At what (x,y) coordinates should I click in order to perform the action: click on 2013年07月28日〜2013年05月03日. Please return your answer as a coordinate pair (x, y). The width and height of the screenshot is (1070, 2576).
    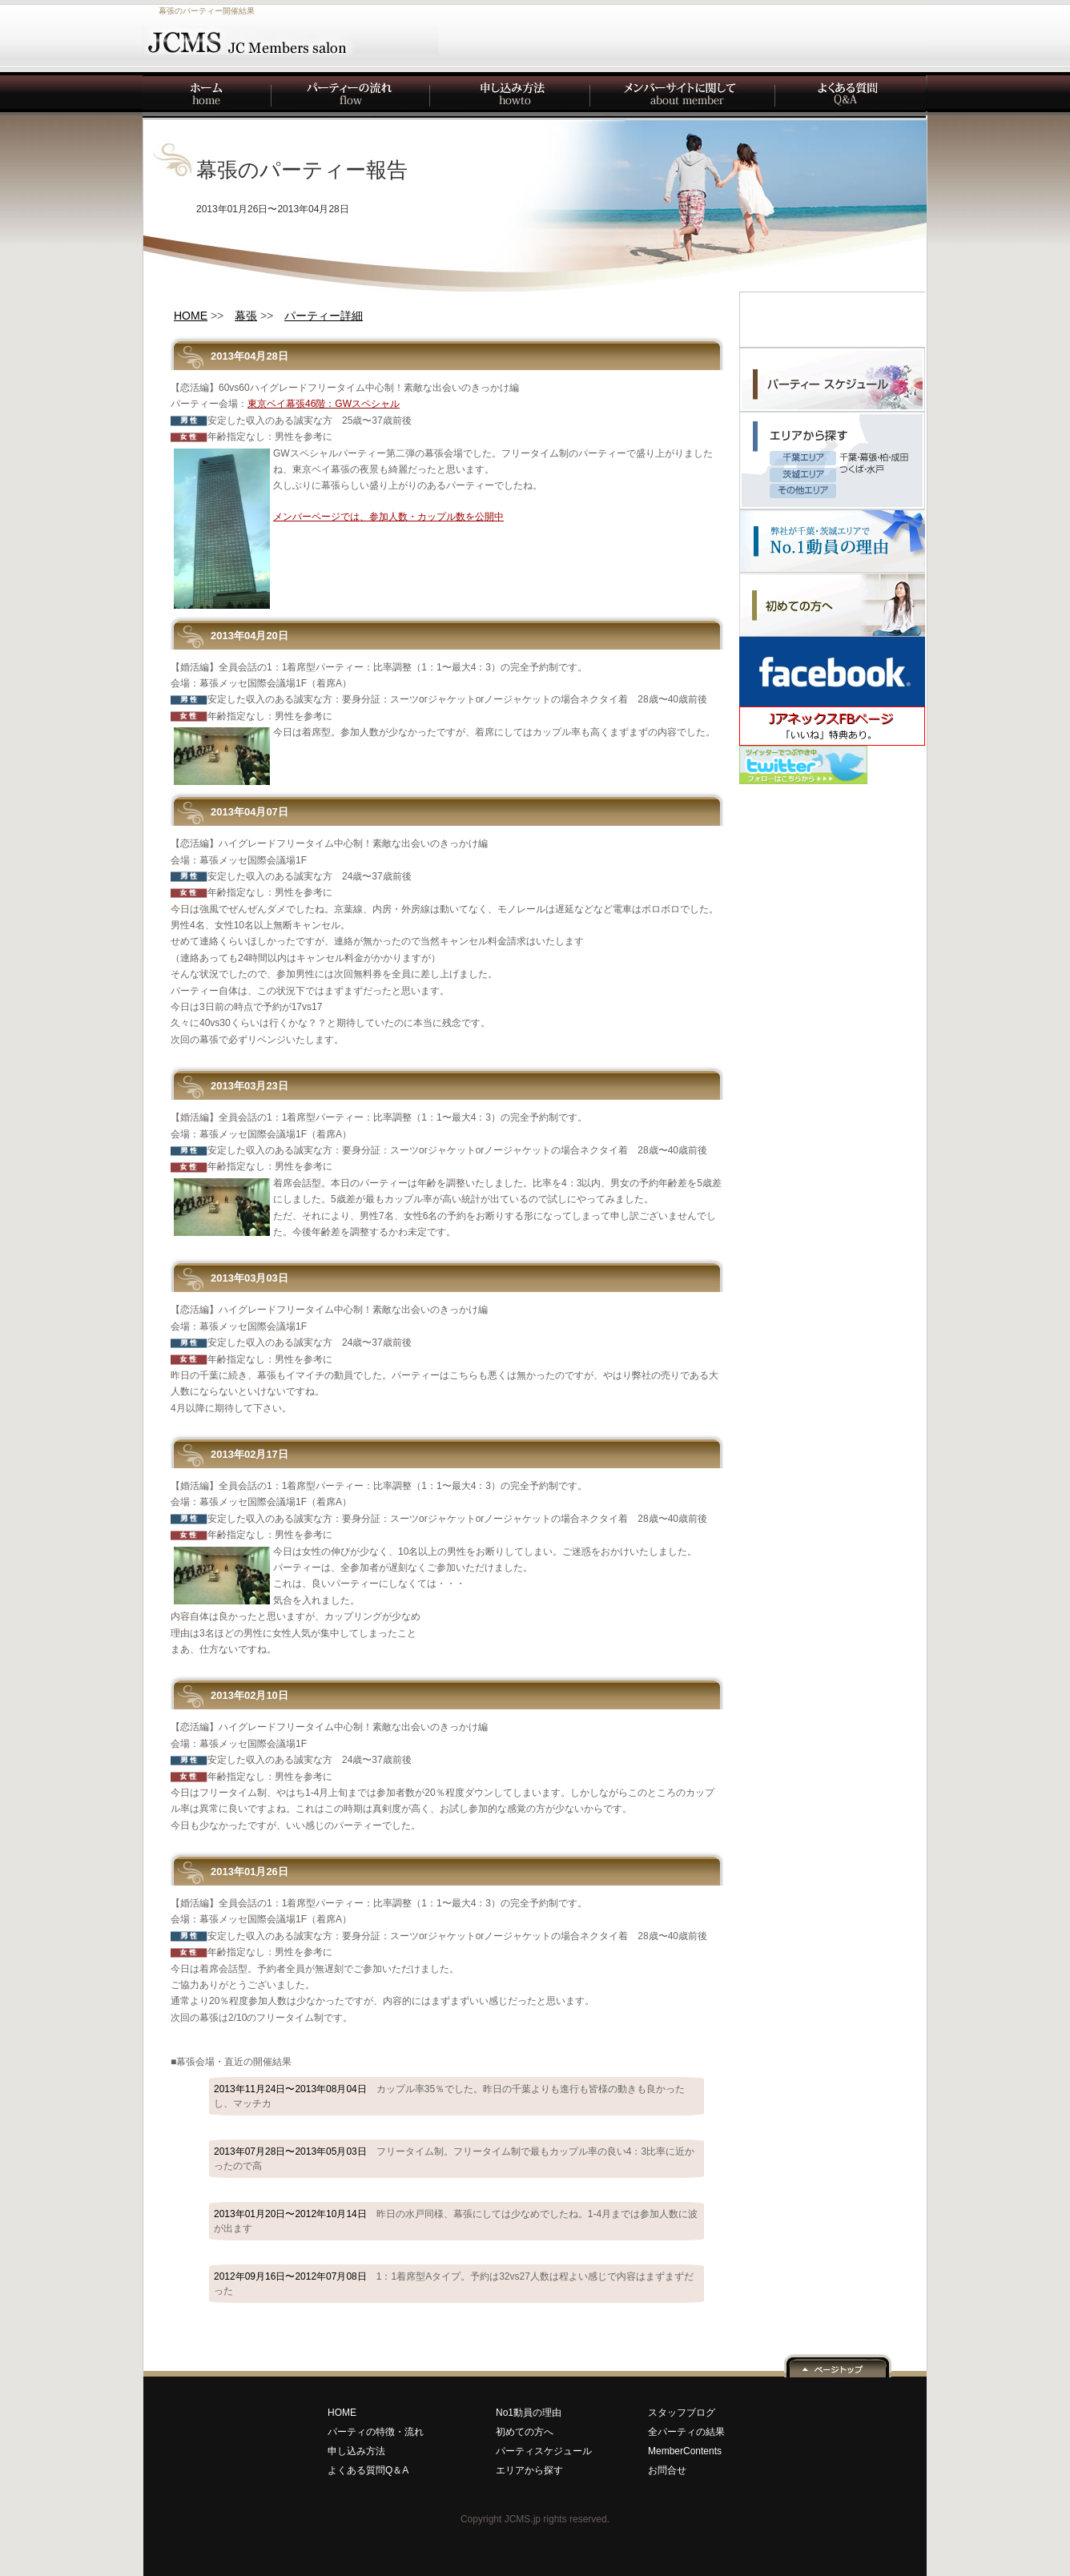
    Looking at the image, I should click on (454, 2158).